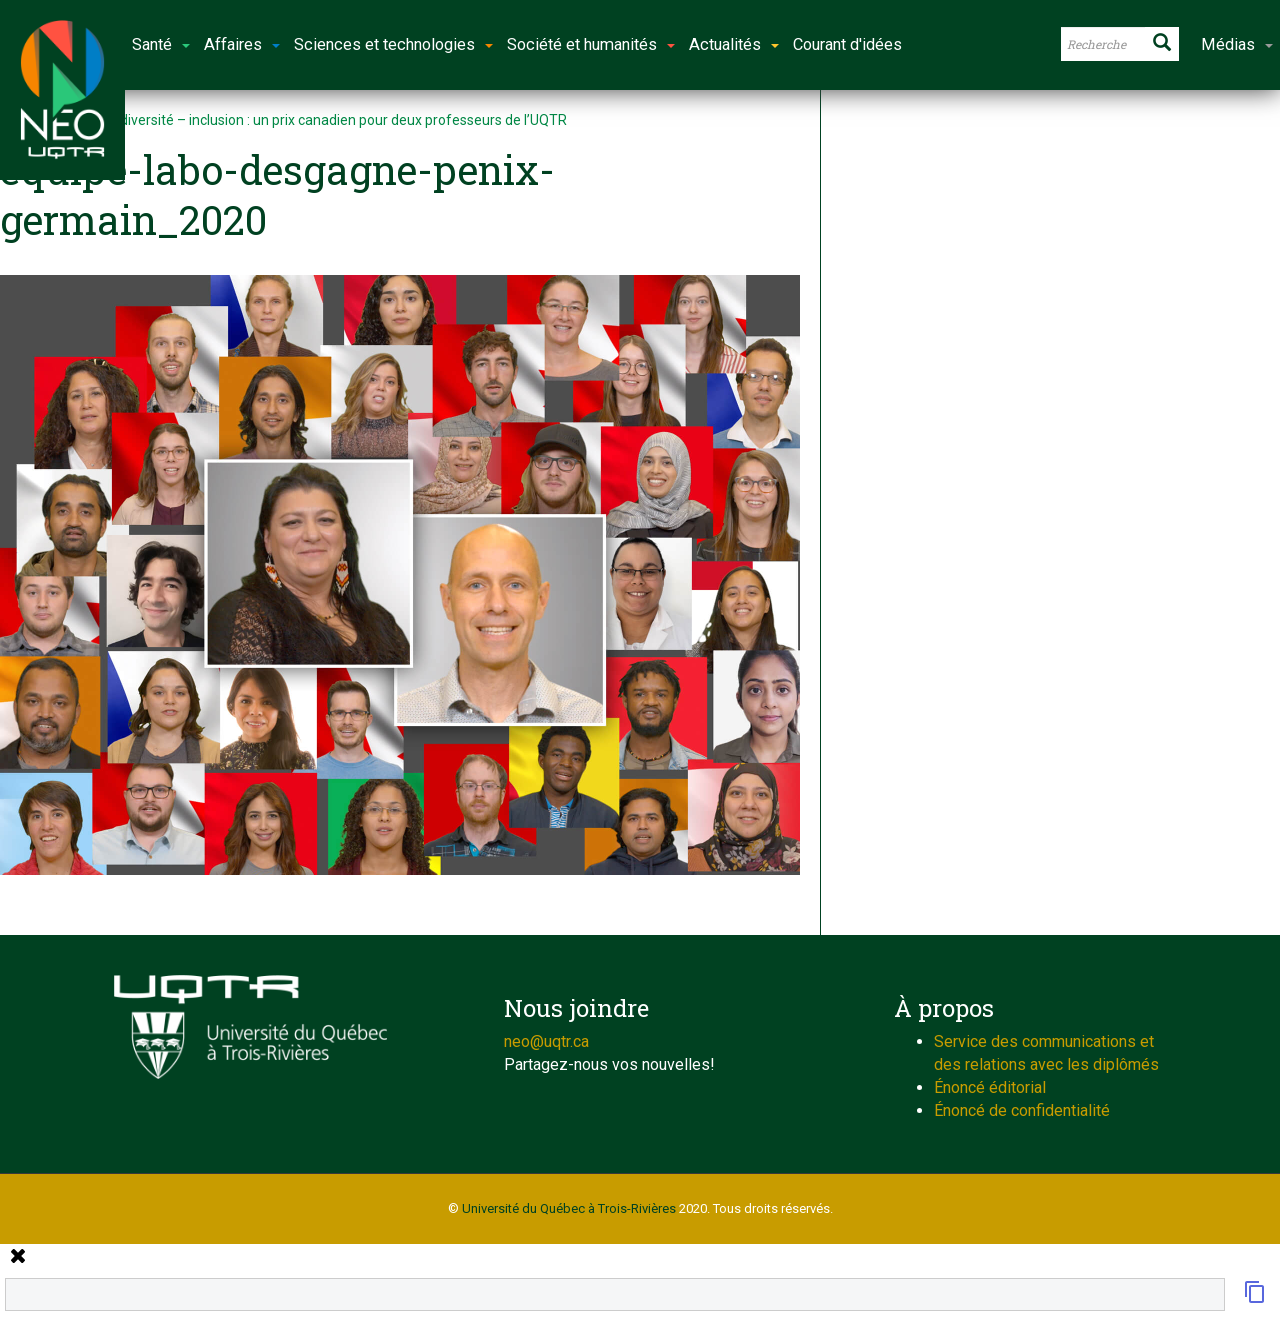  Describe the element at coordinates (316, 120) in the screenshot. I see `Équité – diversité – inclusion : un prix canadien pour deux professeurs de l’UQTR` at that location.